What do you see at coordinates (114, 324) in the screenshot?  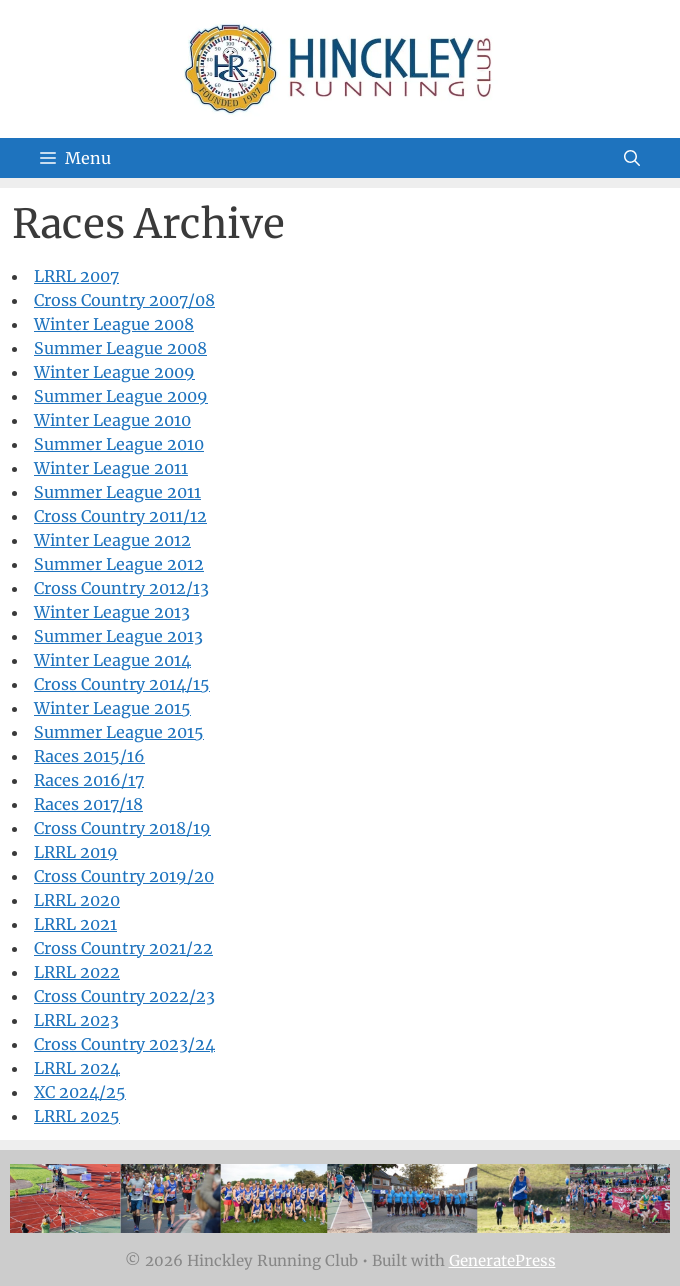 I see `Winter League 2008` at bounding box center [114, 324].